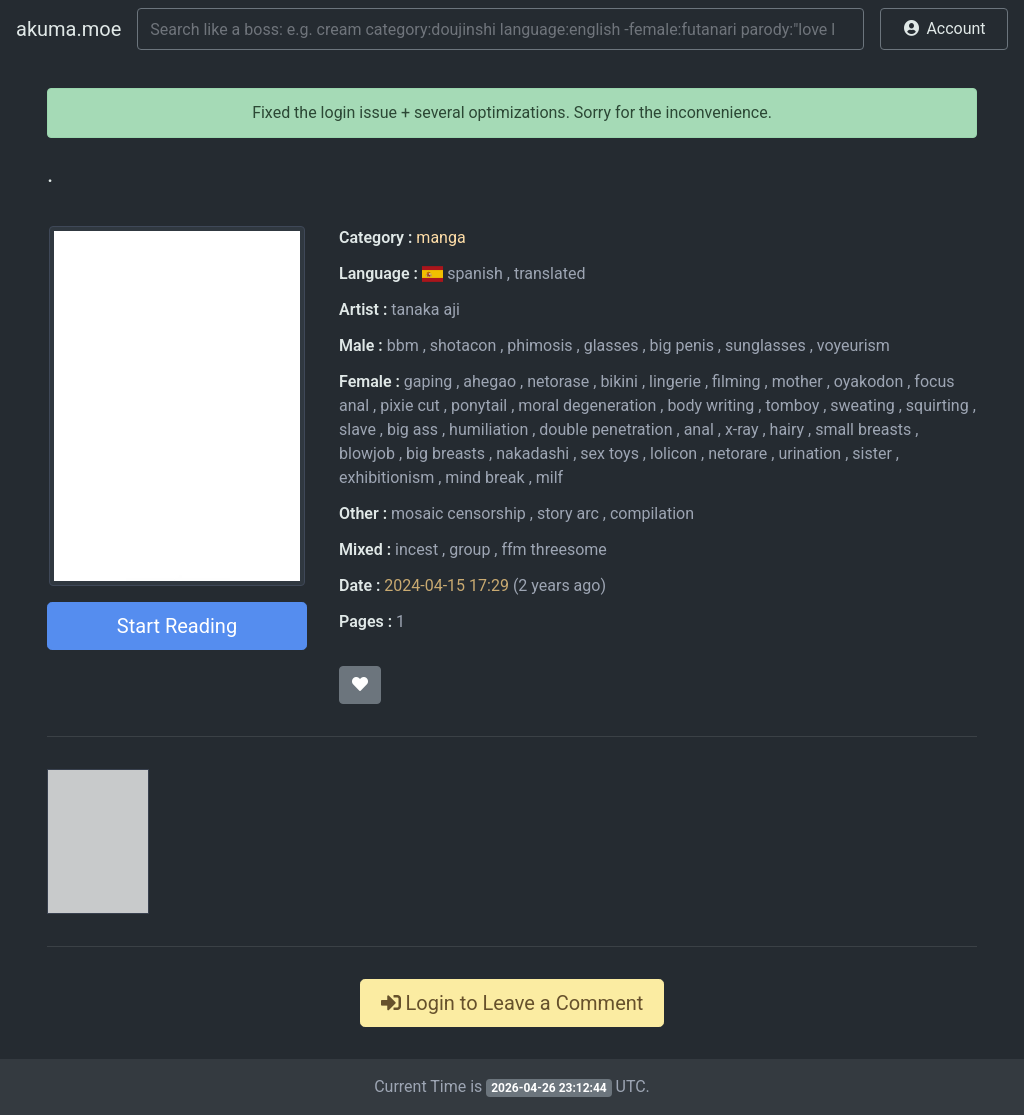 This screenshot has width=1024, height=1115. I want to click on moral degeneration, so click(587, 405).